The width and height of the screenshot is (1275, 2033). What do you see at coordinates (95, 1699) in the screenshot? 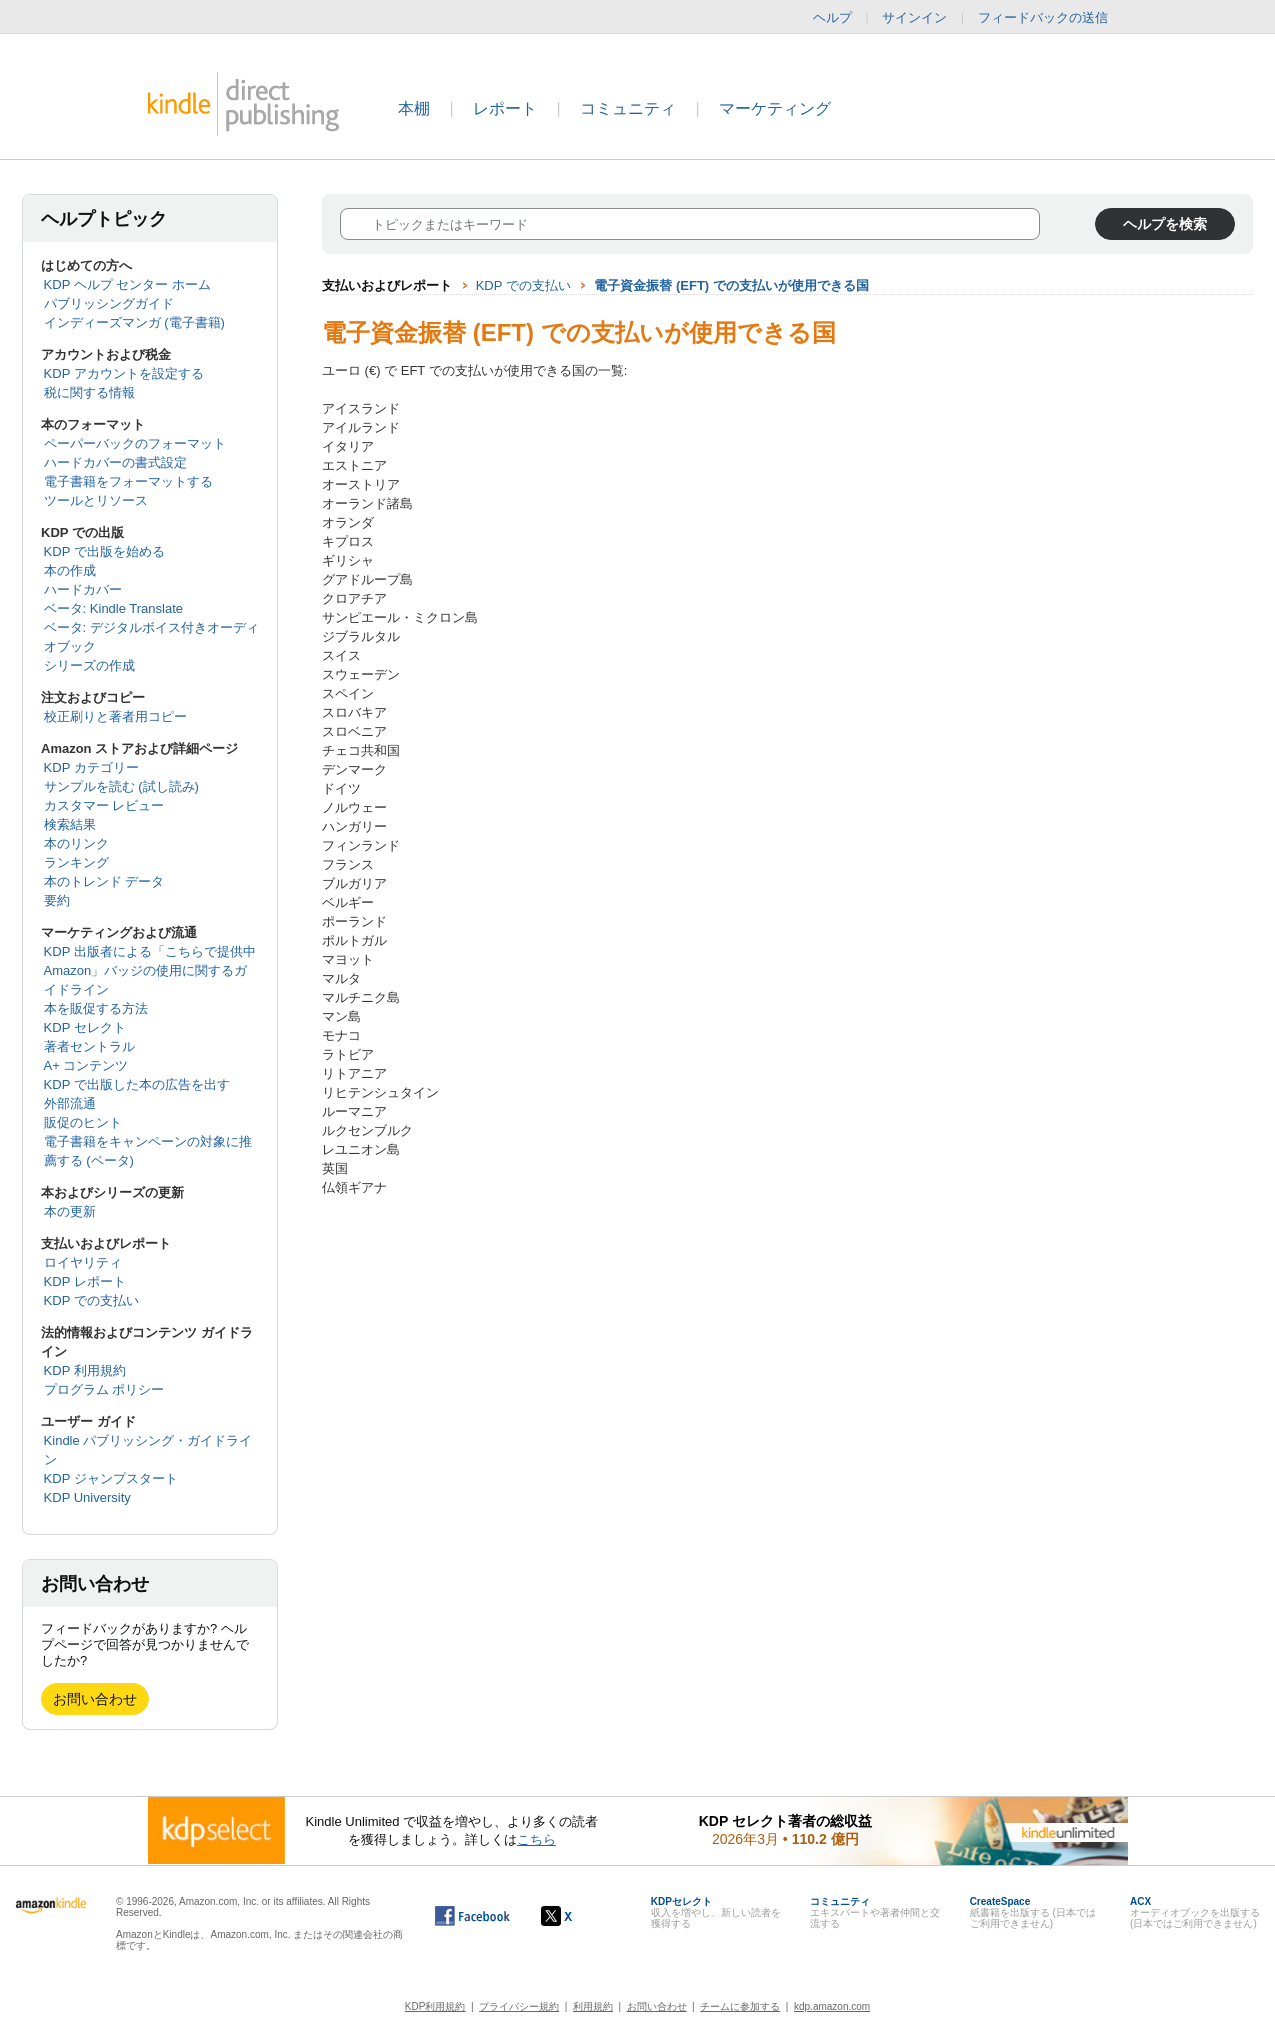
I see `お問い合わせ` at bounding box center [95, 1699].